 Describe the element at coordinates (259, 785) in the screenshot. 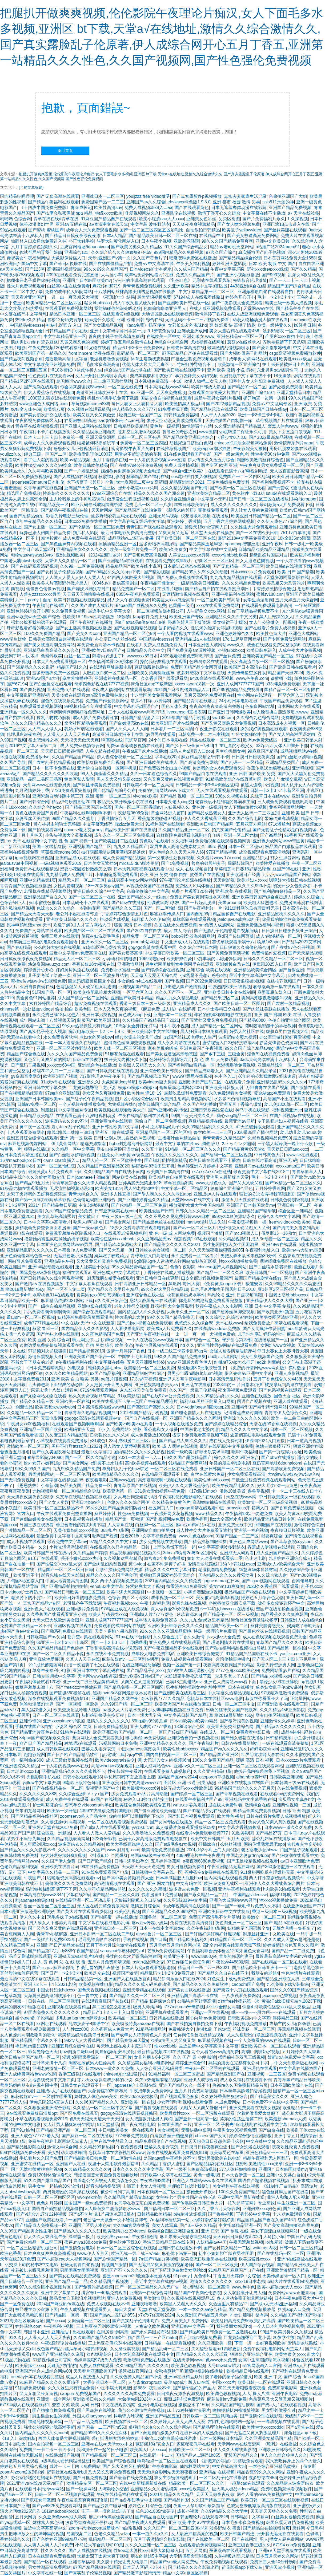

I see `被黑人连续中出视频` at that location.